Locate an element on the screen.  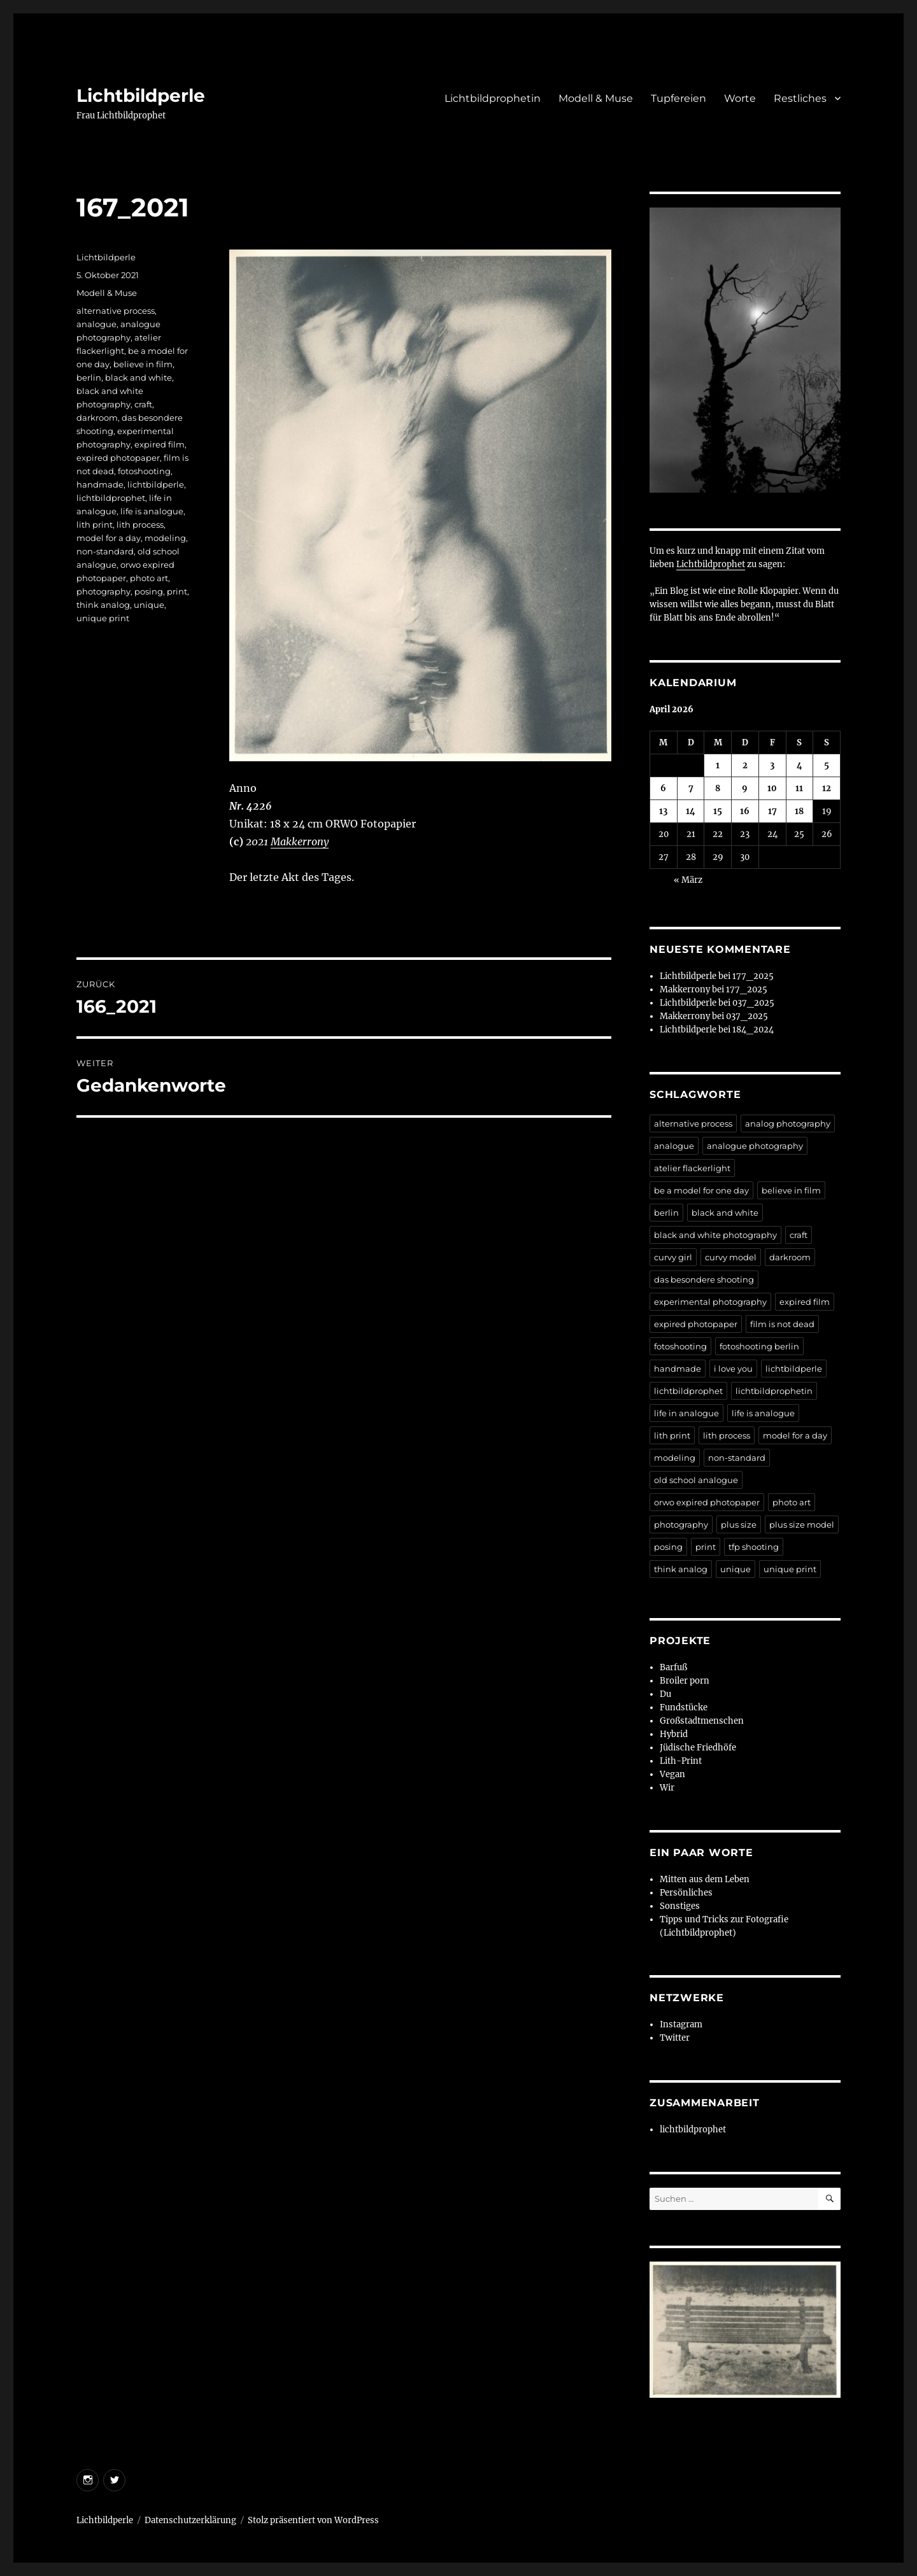
old school analogue is located at coordinates (696, 1480).